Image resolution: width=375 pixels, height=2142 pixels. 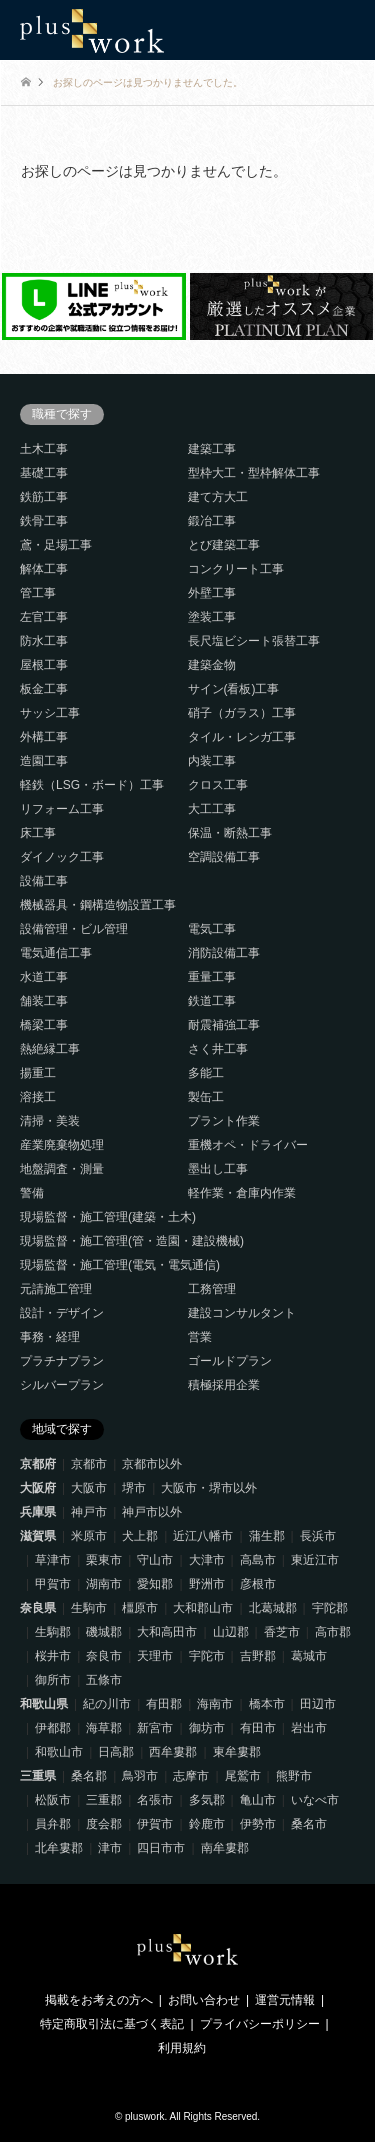 I want to click on 営業, so click(x=200, y=1337).